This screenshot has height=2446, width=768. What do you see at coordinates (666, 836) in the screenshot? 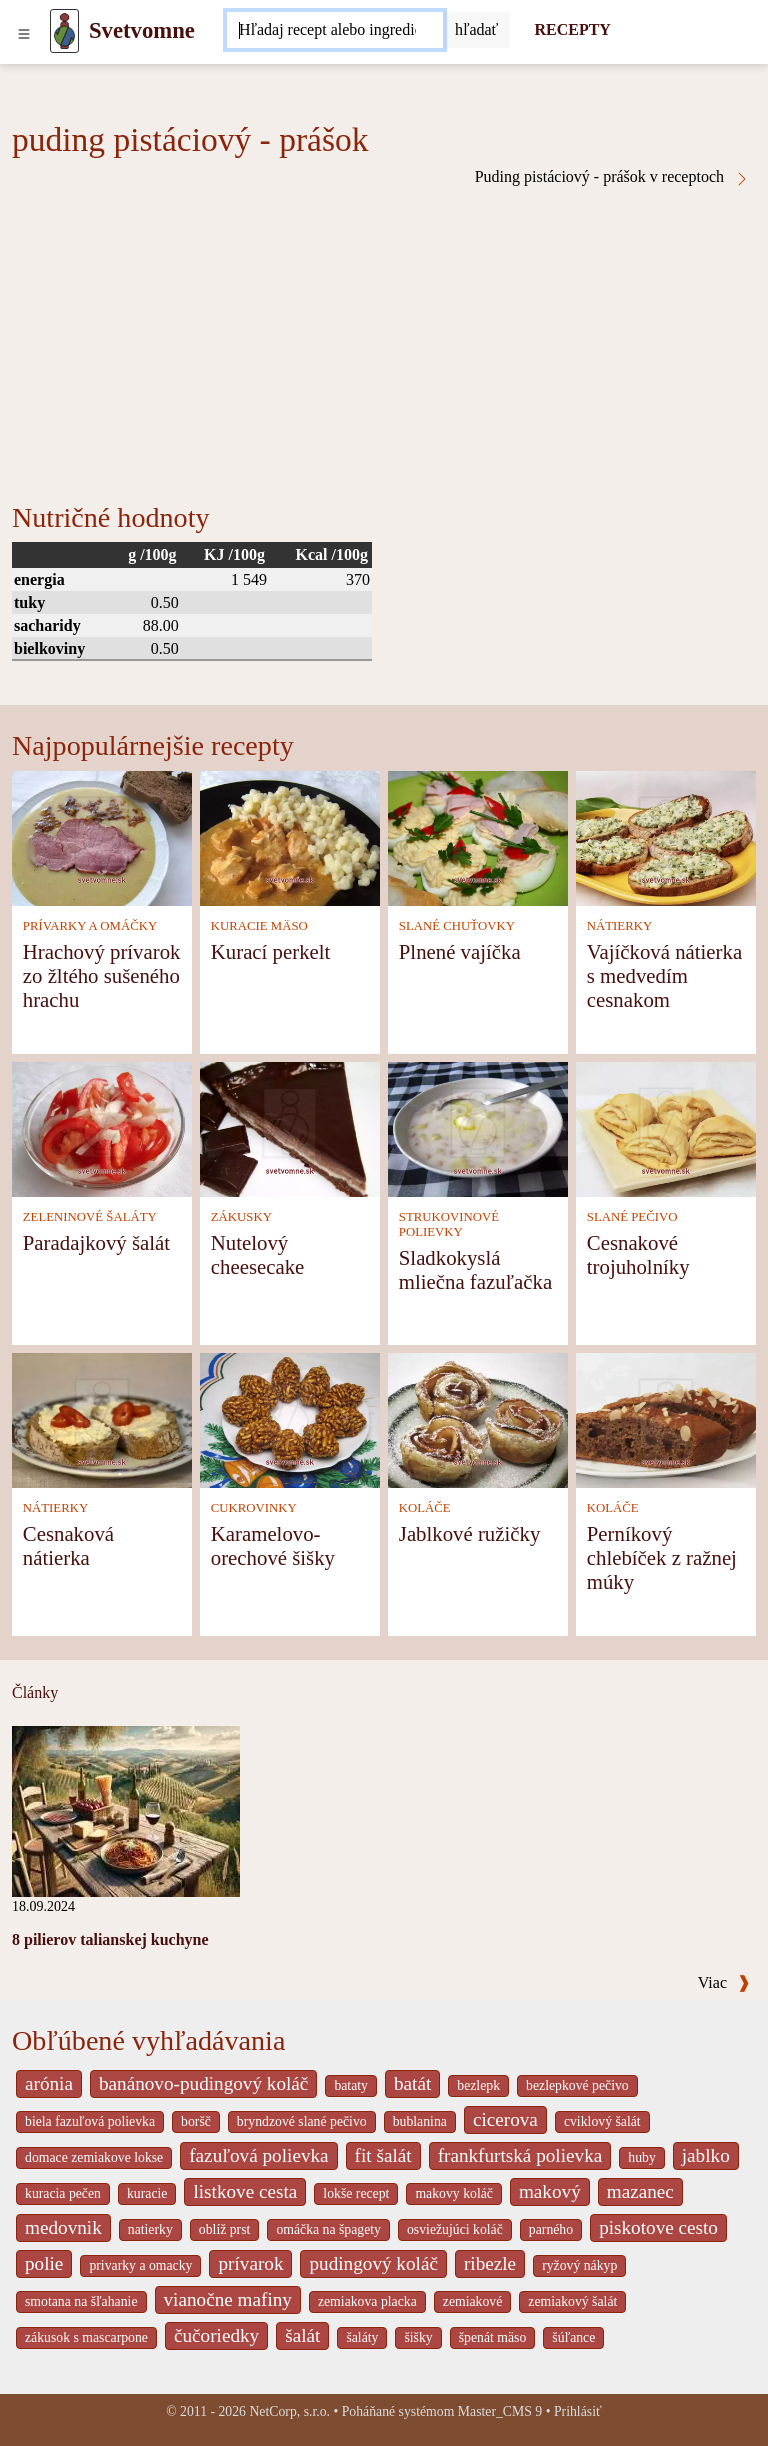
I see `[Vajíčková nátierka s medvedím cesnakom]` at bounding box center [666, 836].